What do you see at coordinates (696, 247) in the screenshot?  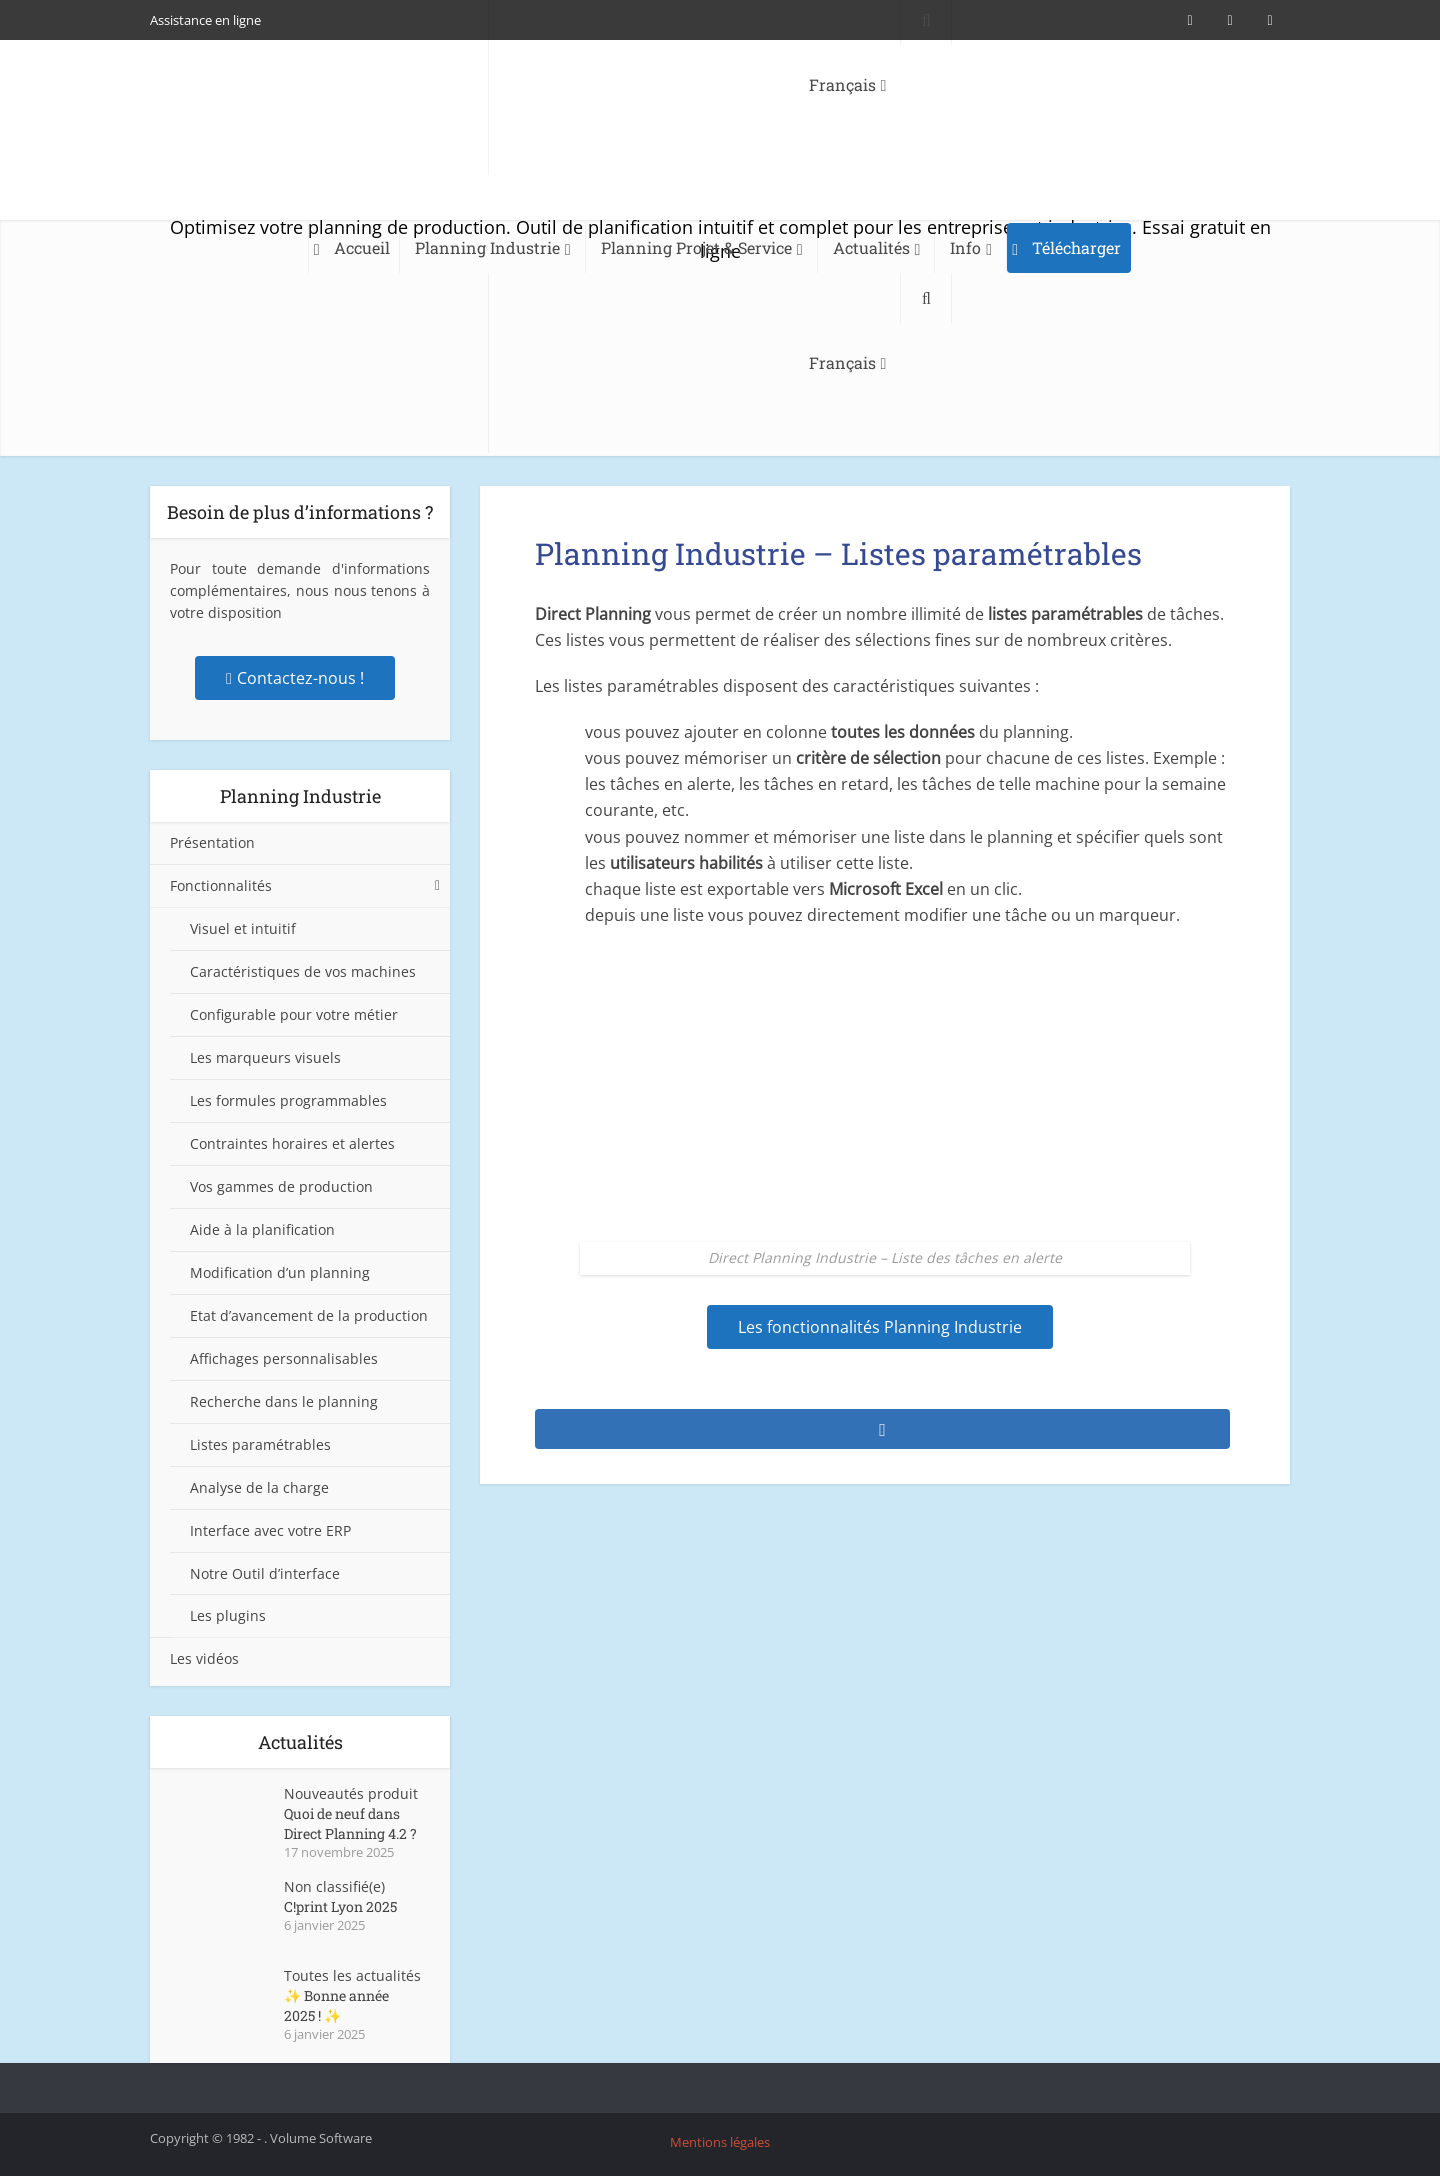 I see `Planning Projet & Service` at bounding box center [696, 247].